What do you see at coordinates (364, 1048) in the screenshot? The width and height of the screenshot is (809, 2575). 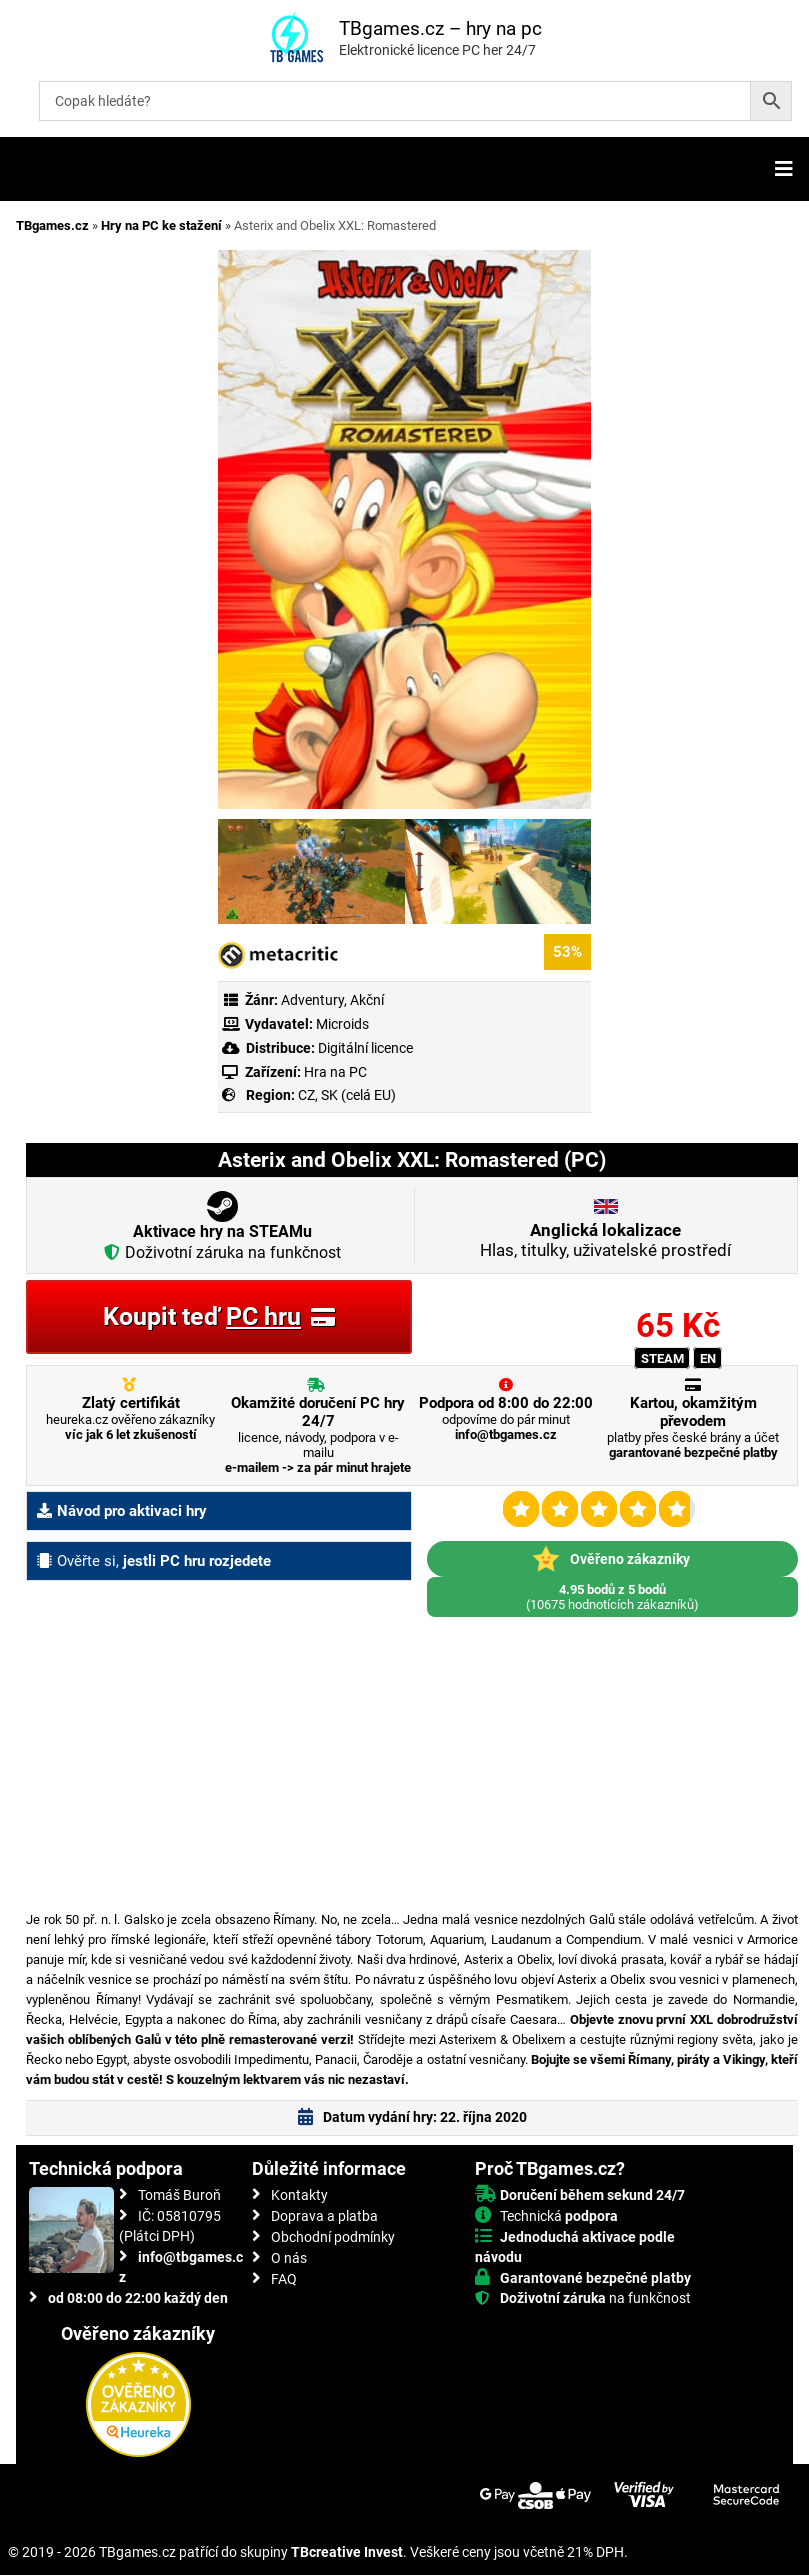 I see `Digitální licence` at bounding box center [364, 1048].